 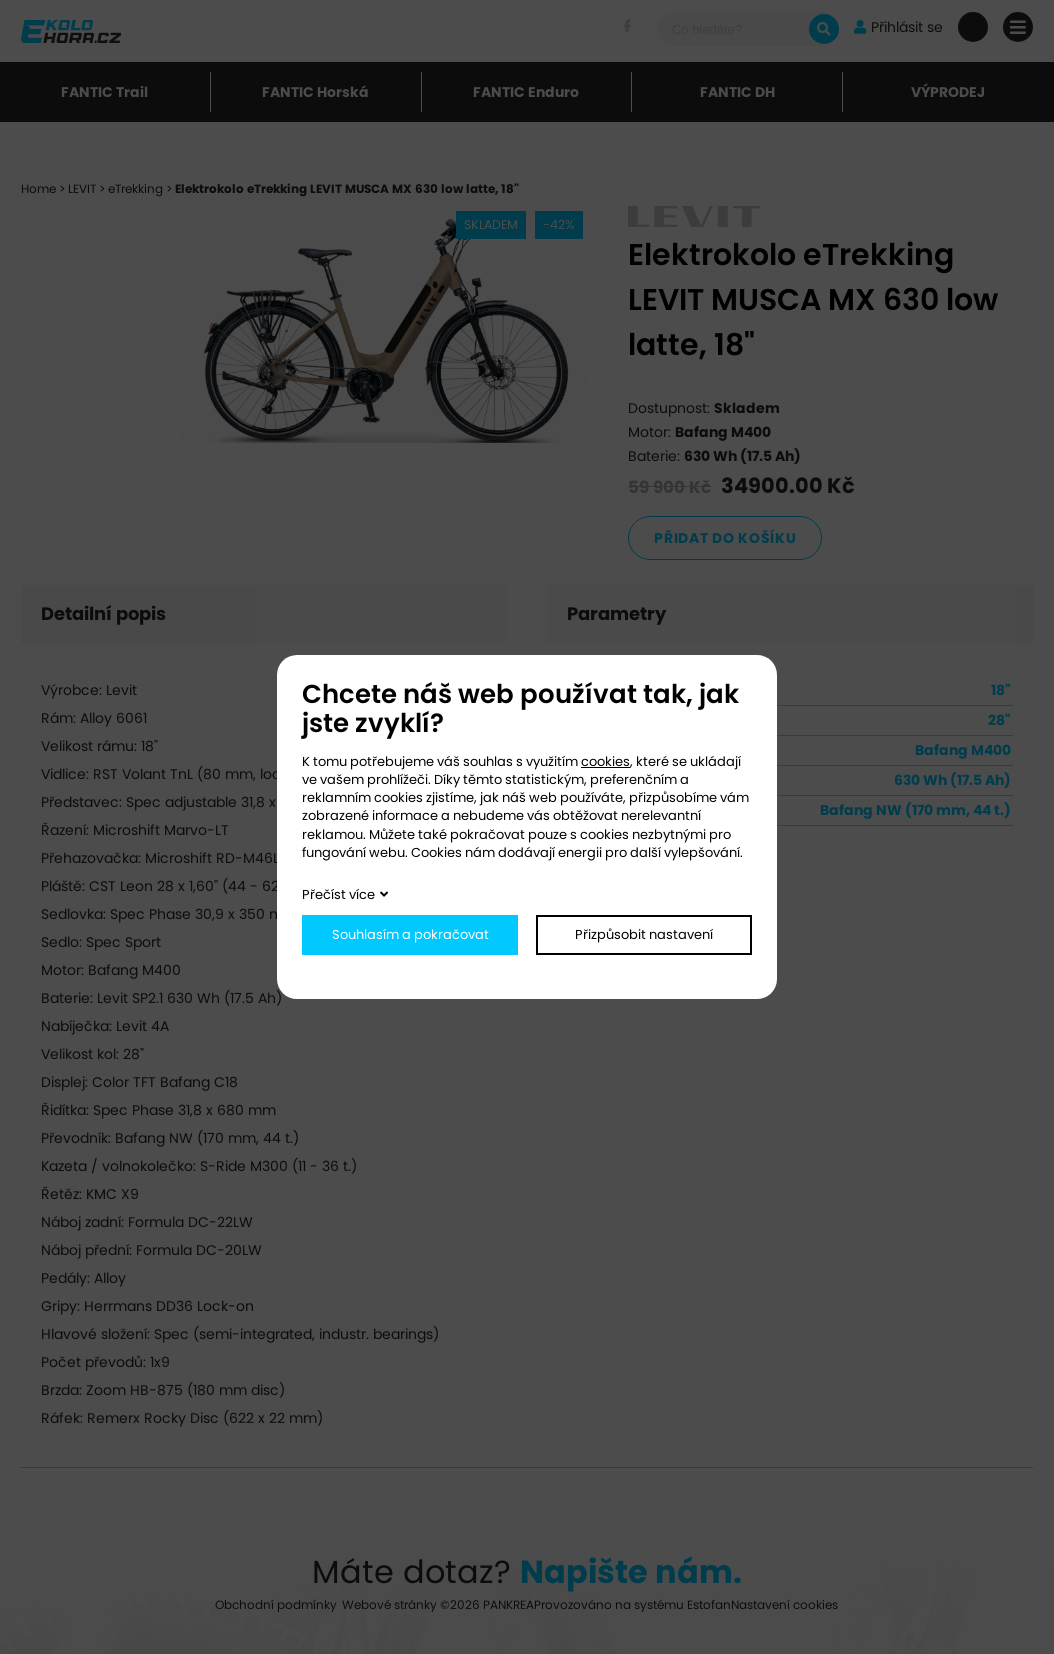 What do you see at coordinates (338, 894) in the screenshot?
I see `Přečíst více` at bounding box center [338, 894].